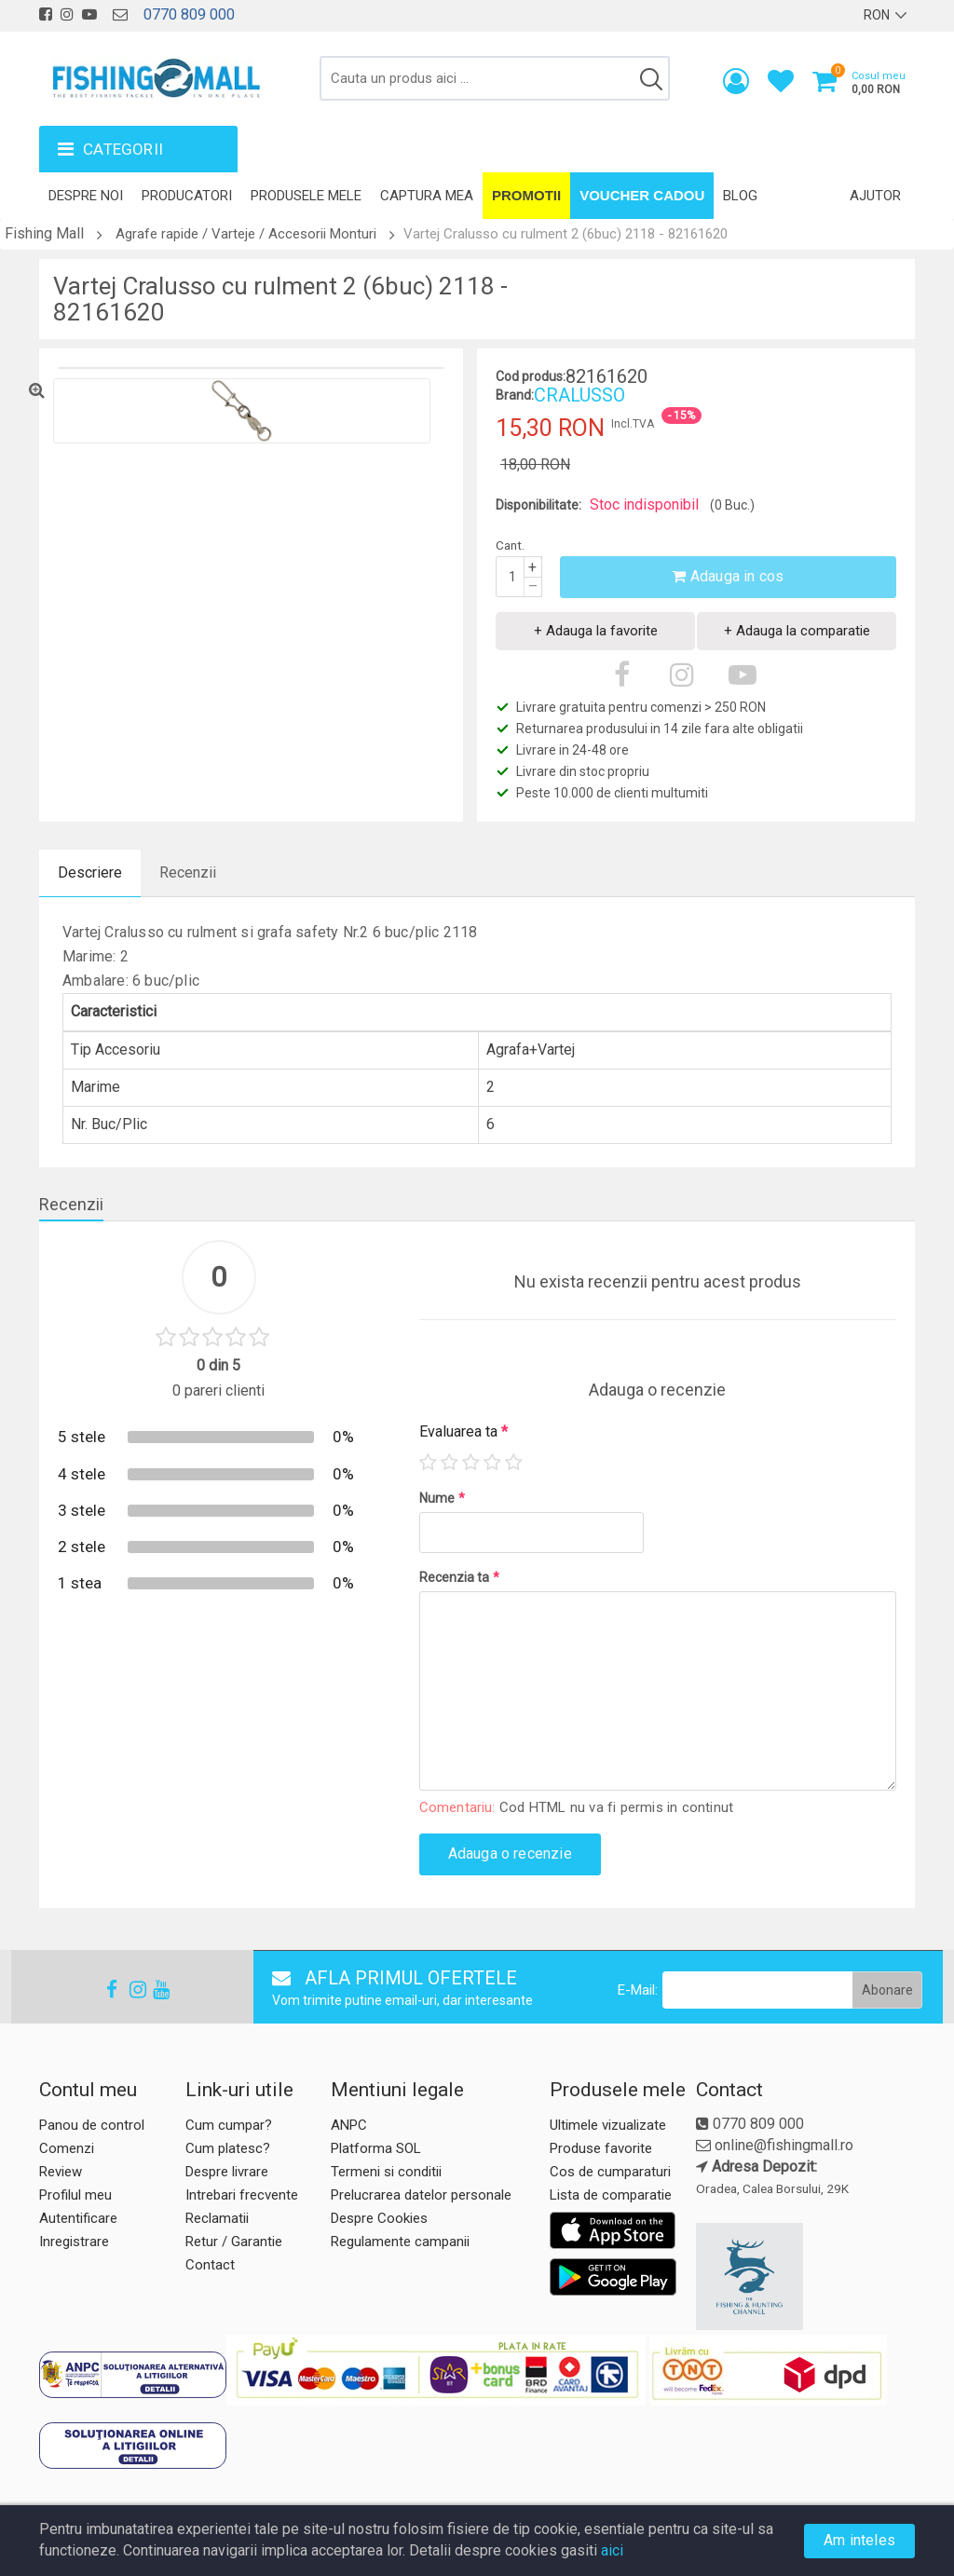 This screenshot has width=954, height=2576. What do you see at coordinates (526, 195) in the screenshot?
I see `Promotii` at bounding box center [526, 195].